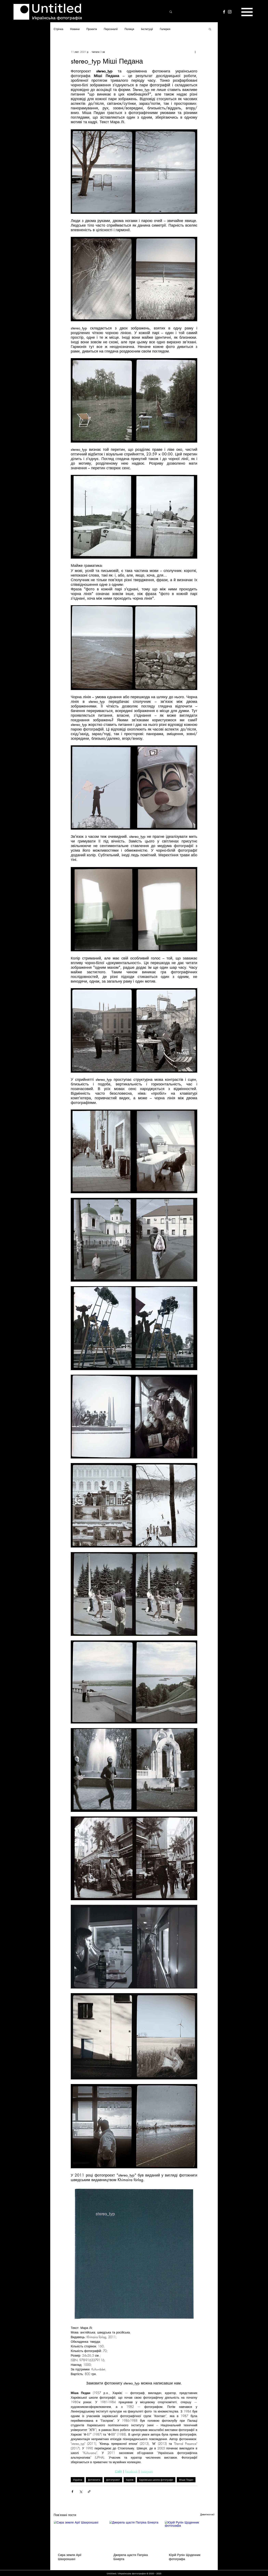  Describe the element at coordinates (186, 2479) in the screenshot. I see `Міша Педан` at that location.